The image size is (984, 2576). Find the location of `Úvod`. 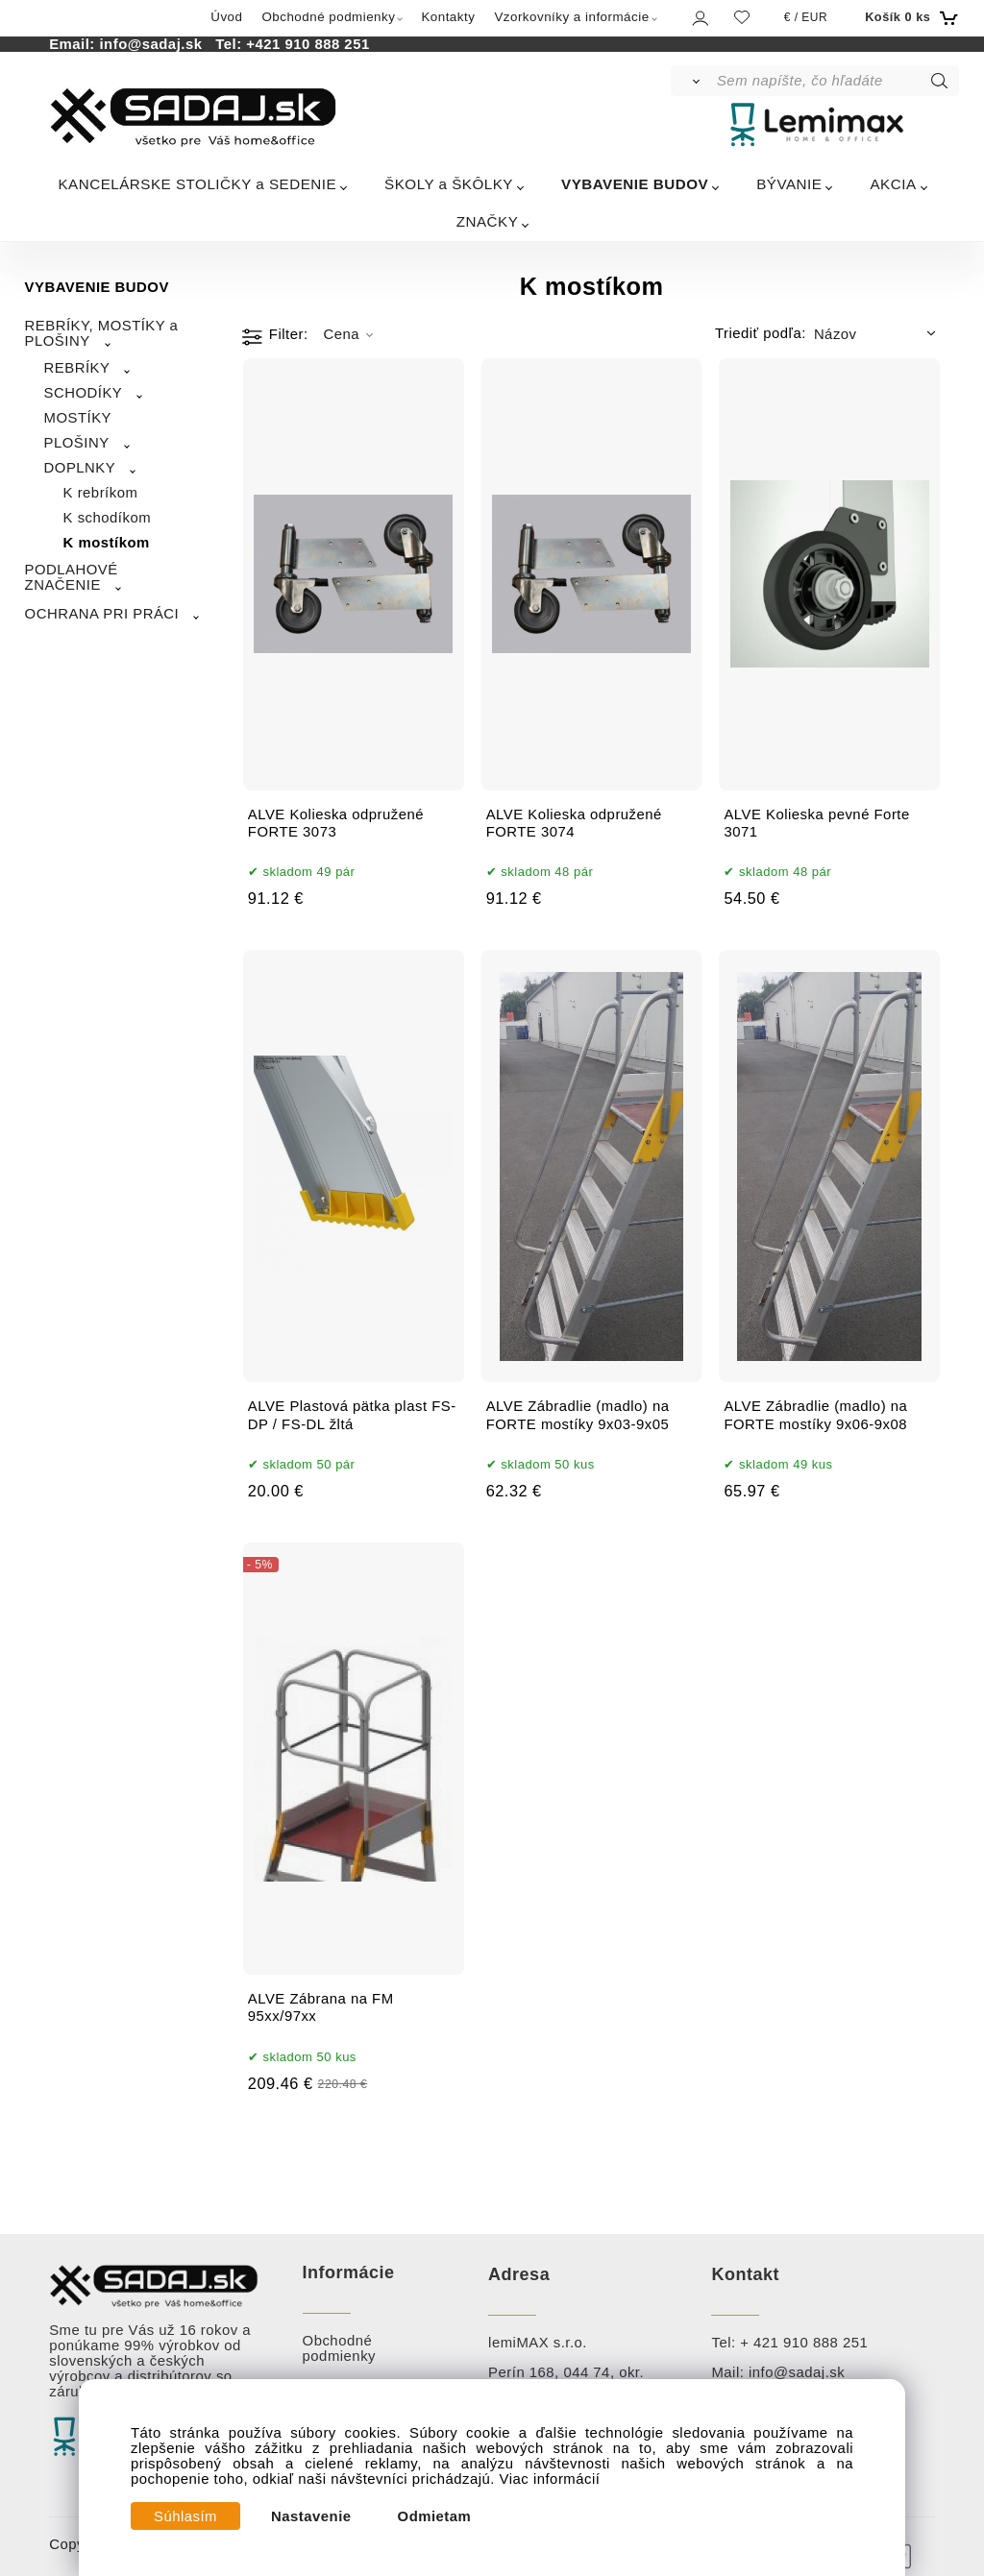

Úvod is located at coordinates (226, 17).